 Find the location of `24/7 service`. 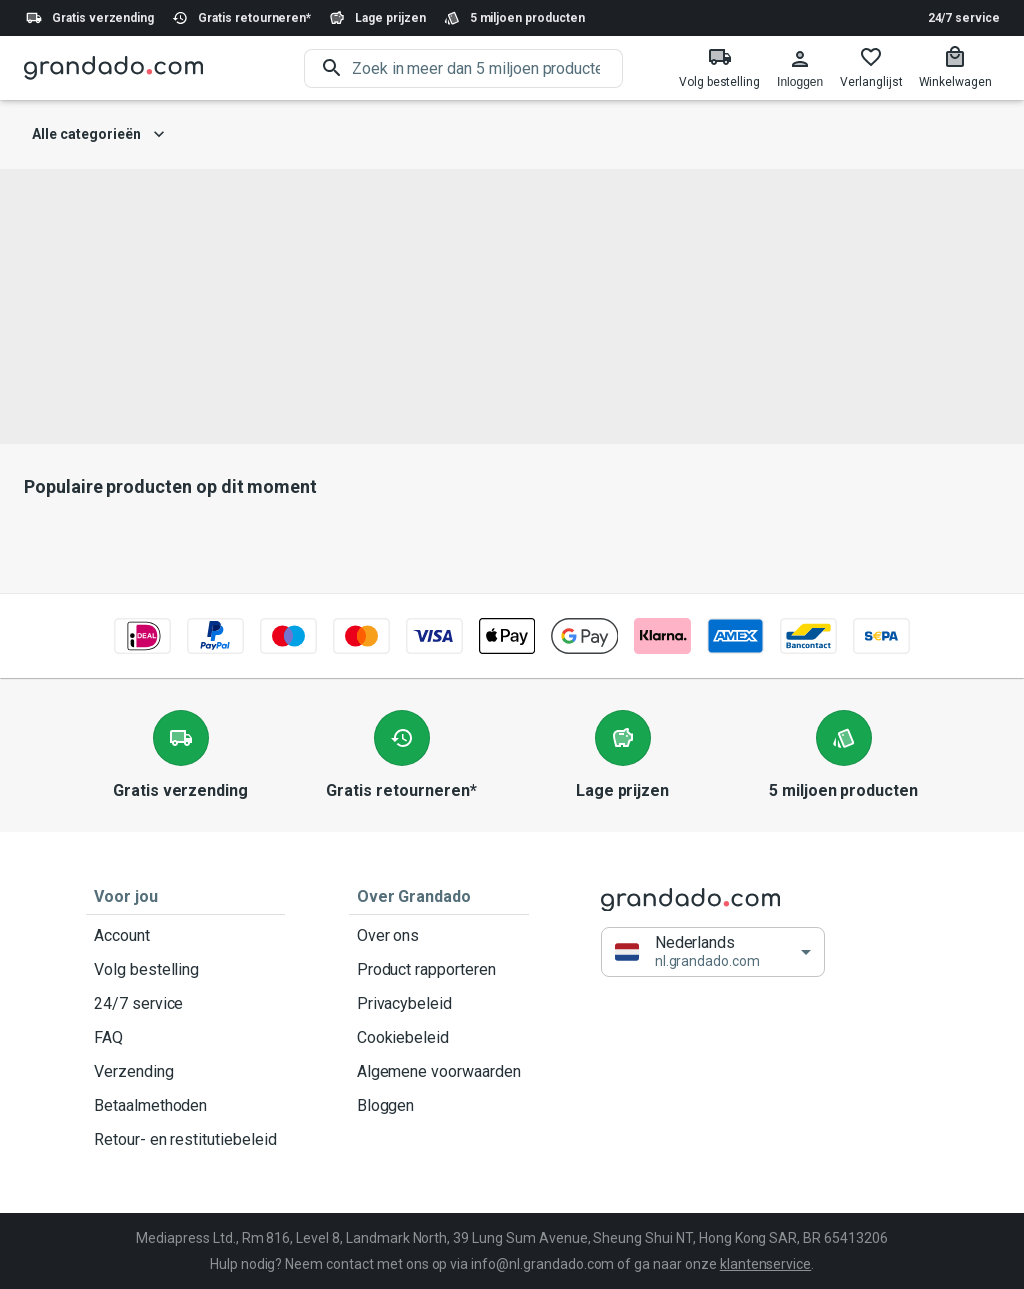

24/7 service is located at coordinates (964, 18).